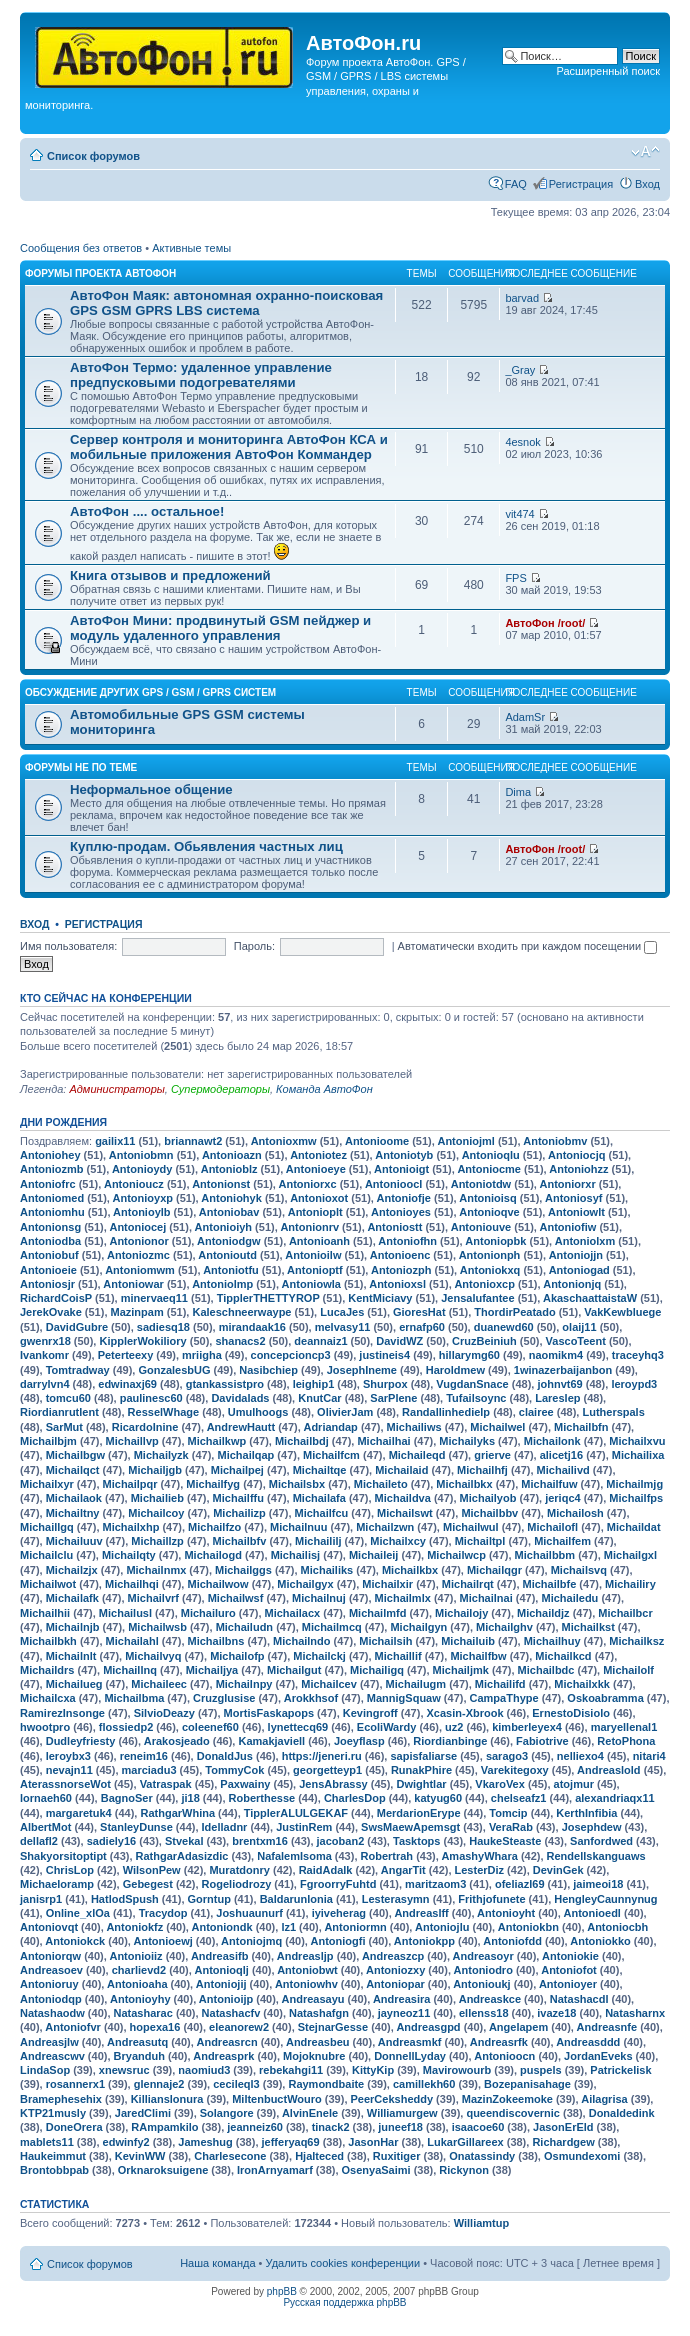 The image size is (690, 2336). Describe the element at coordinates (159, 1684) in the screenshot. I see `Michaileec` at that location.